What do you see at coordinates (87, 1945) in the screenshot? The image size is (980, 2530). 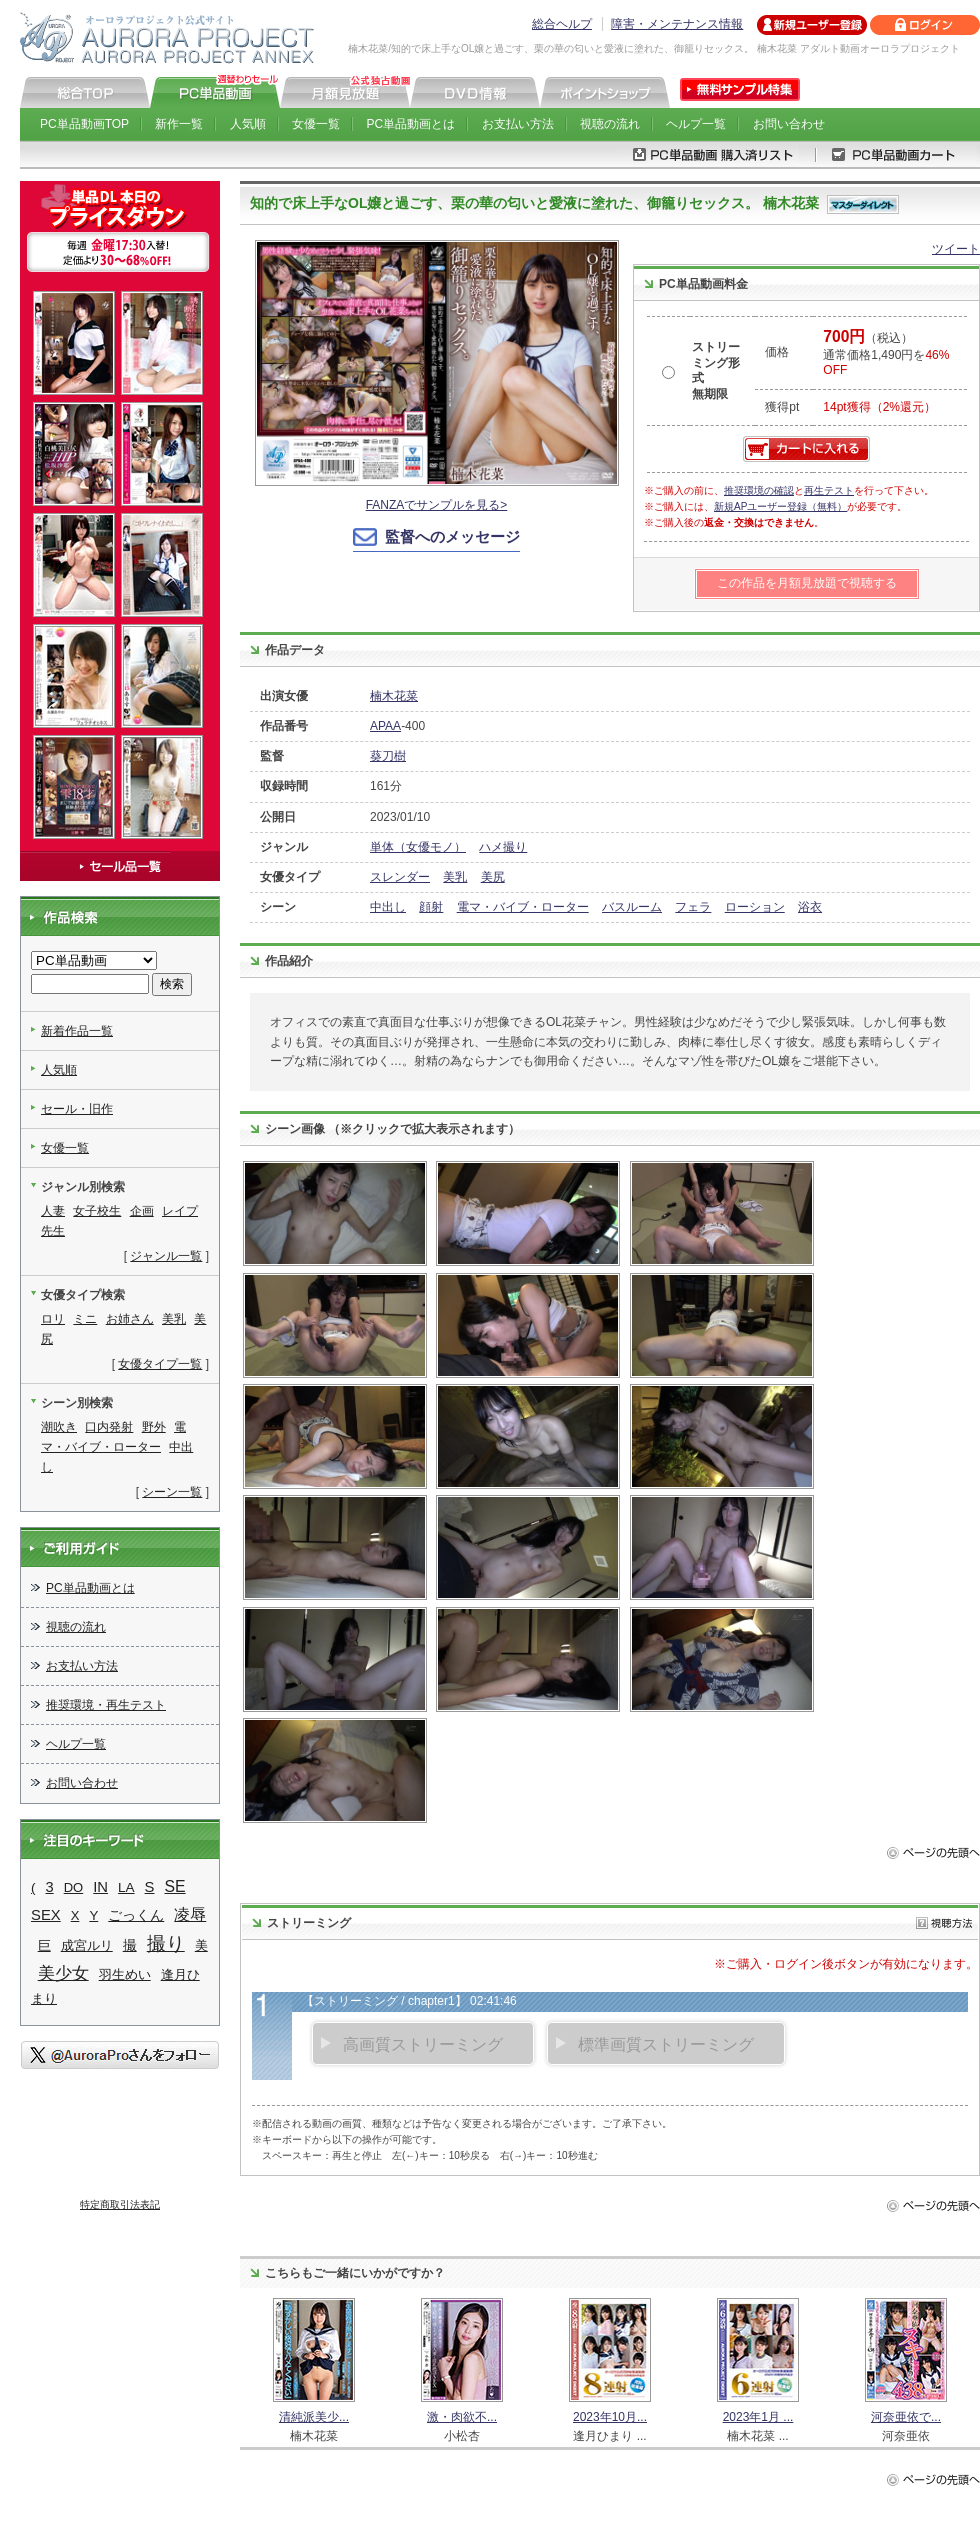 I see `成宮ルリ` at bounding box center [87, 1945].